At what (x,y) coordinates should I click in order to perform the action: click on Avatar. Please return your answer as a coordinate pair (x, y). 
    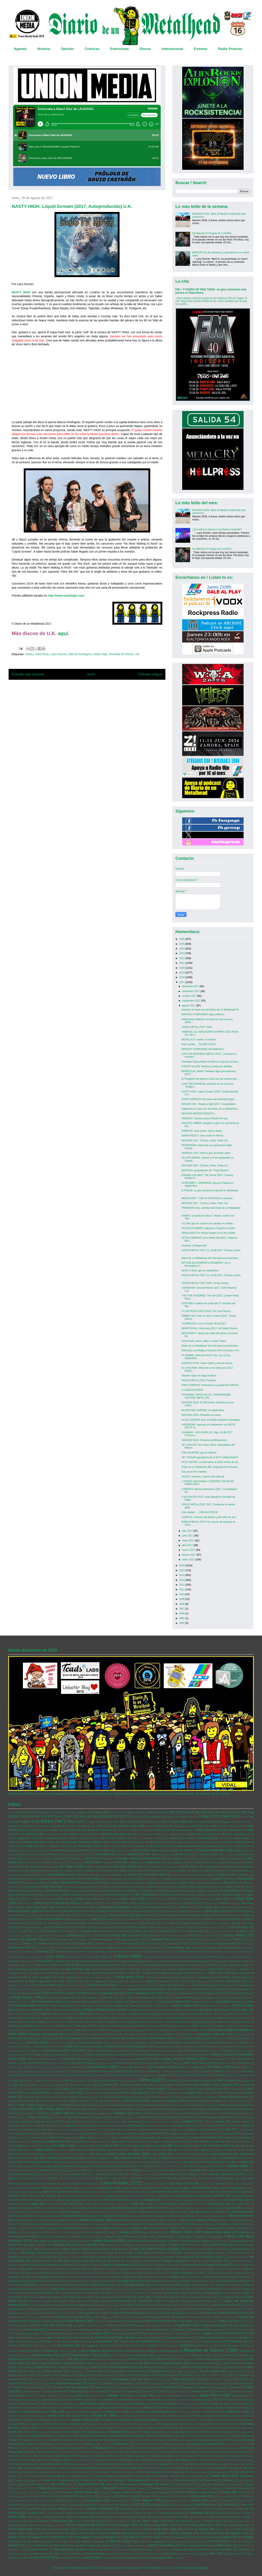
    Looking at the image, I should click on (30, 1879).